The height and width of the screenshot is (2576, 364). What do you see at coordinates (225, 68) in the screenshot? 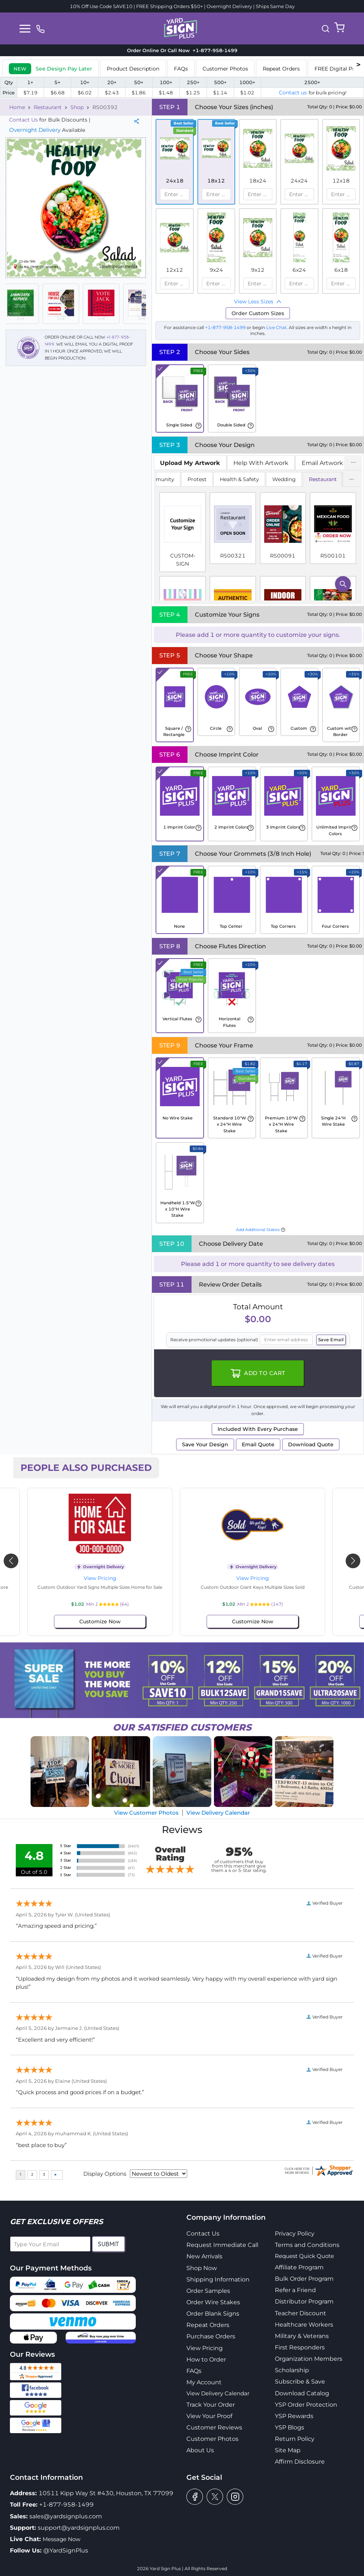
I see `Customer Photos [tab]` at bounding box center [225, 68].